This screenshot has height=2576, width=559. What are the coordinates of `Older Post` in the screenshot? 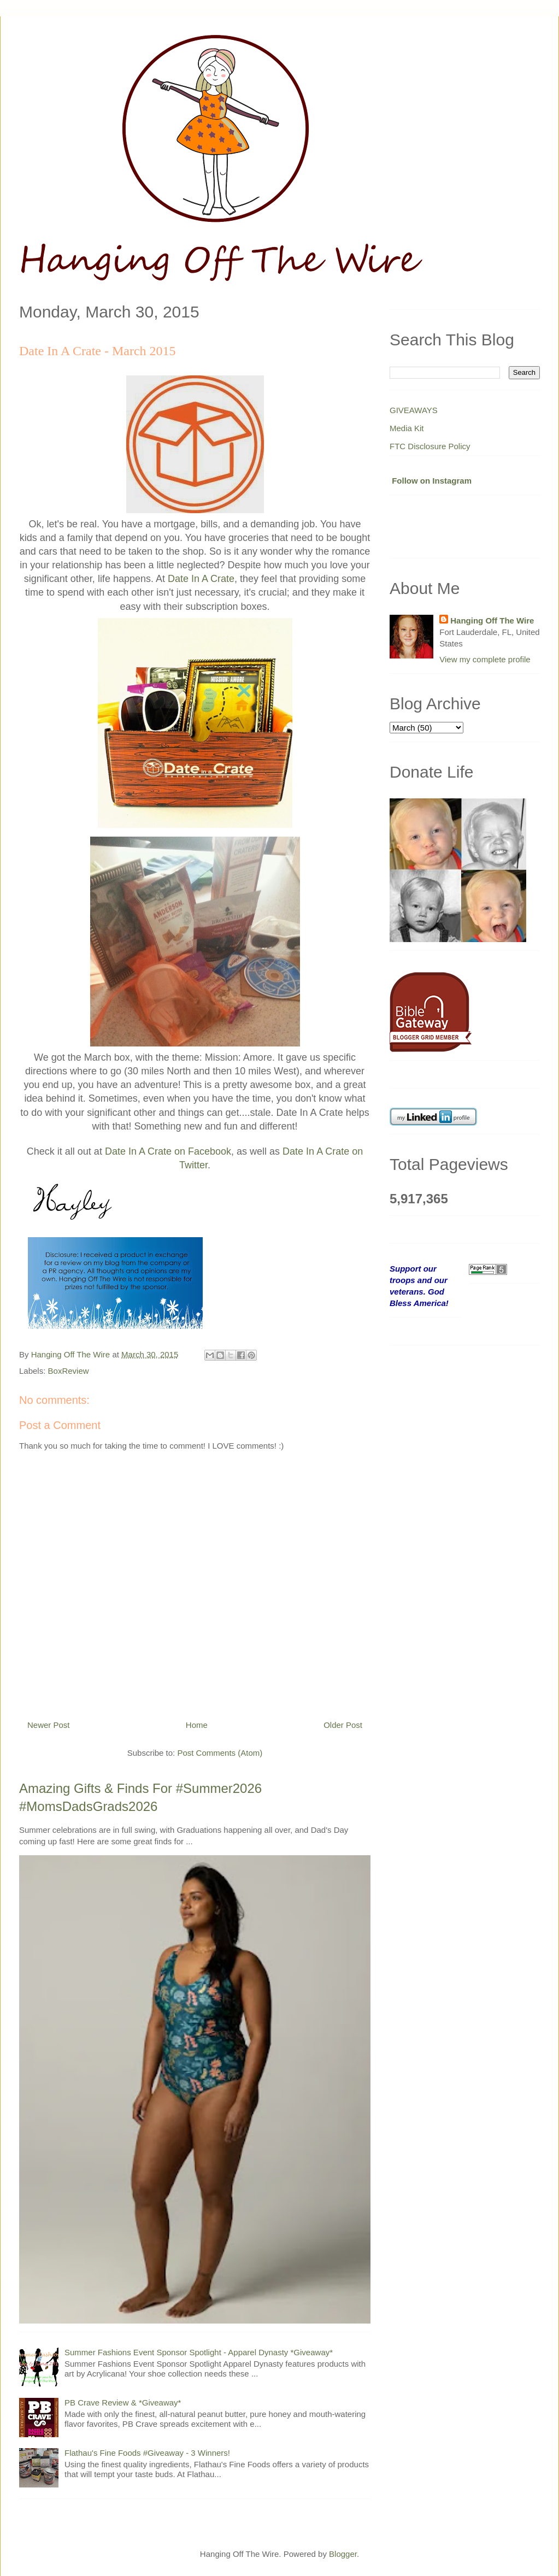 It's located at (342, 1725).